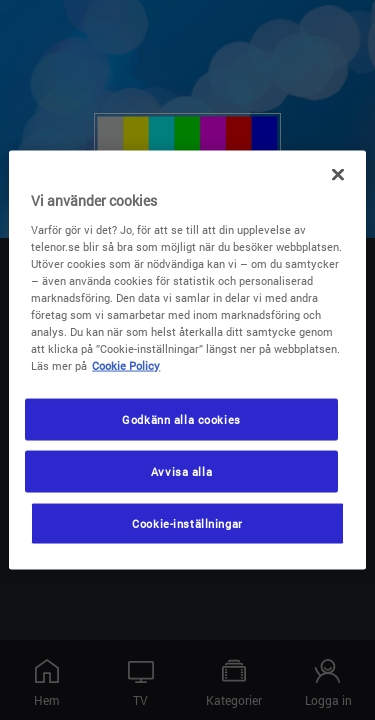  What do you see at coordinates (126, 365) in the screenshot?
I see `Cookie Policy [Mer information om ditt dataskydd, öppnas i en ny flik]` at bounding box center [126, 365].